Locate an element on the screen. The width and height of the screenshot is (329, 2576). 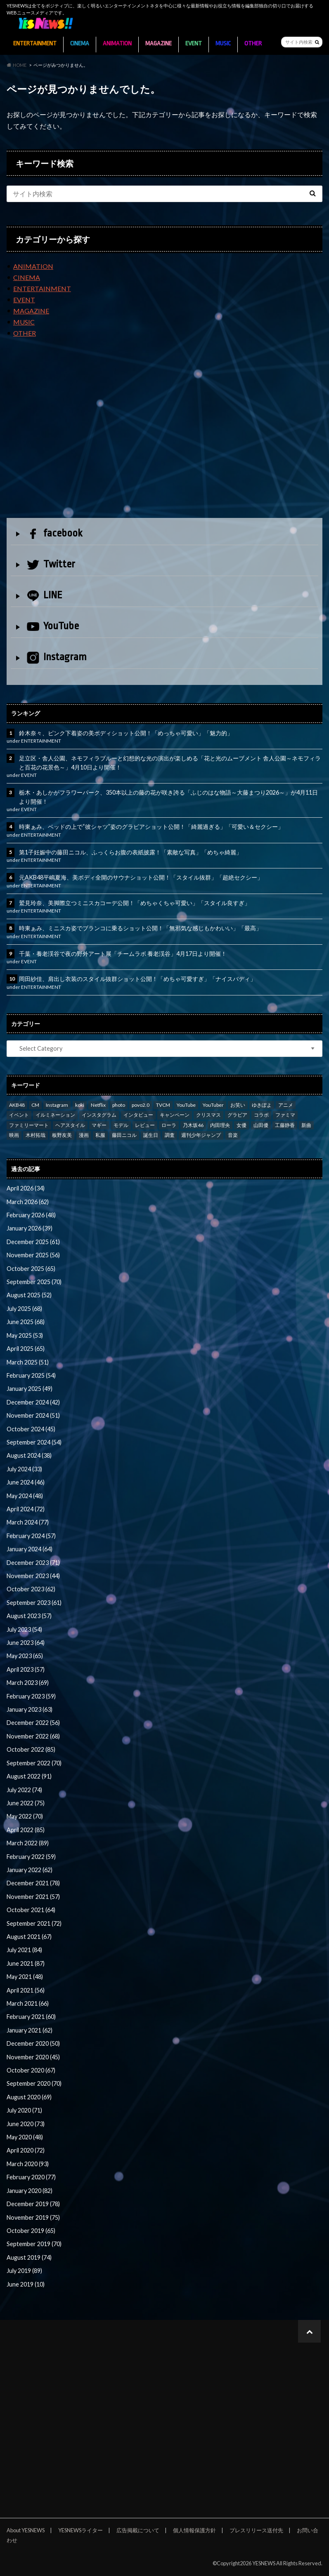
February 2021 (60) is located at coordinates (31, 2016).